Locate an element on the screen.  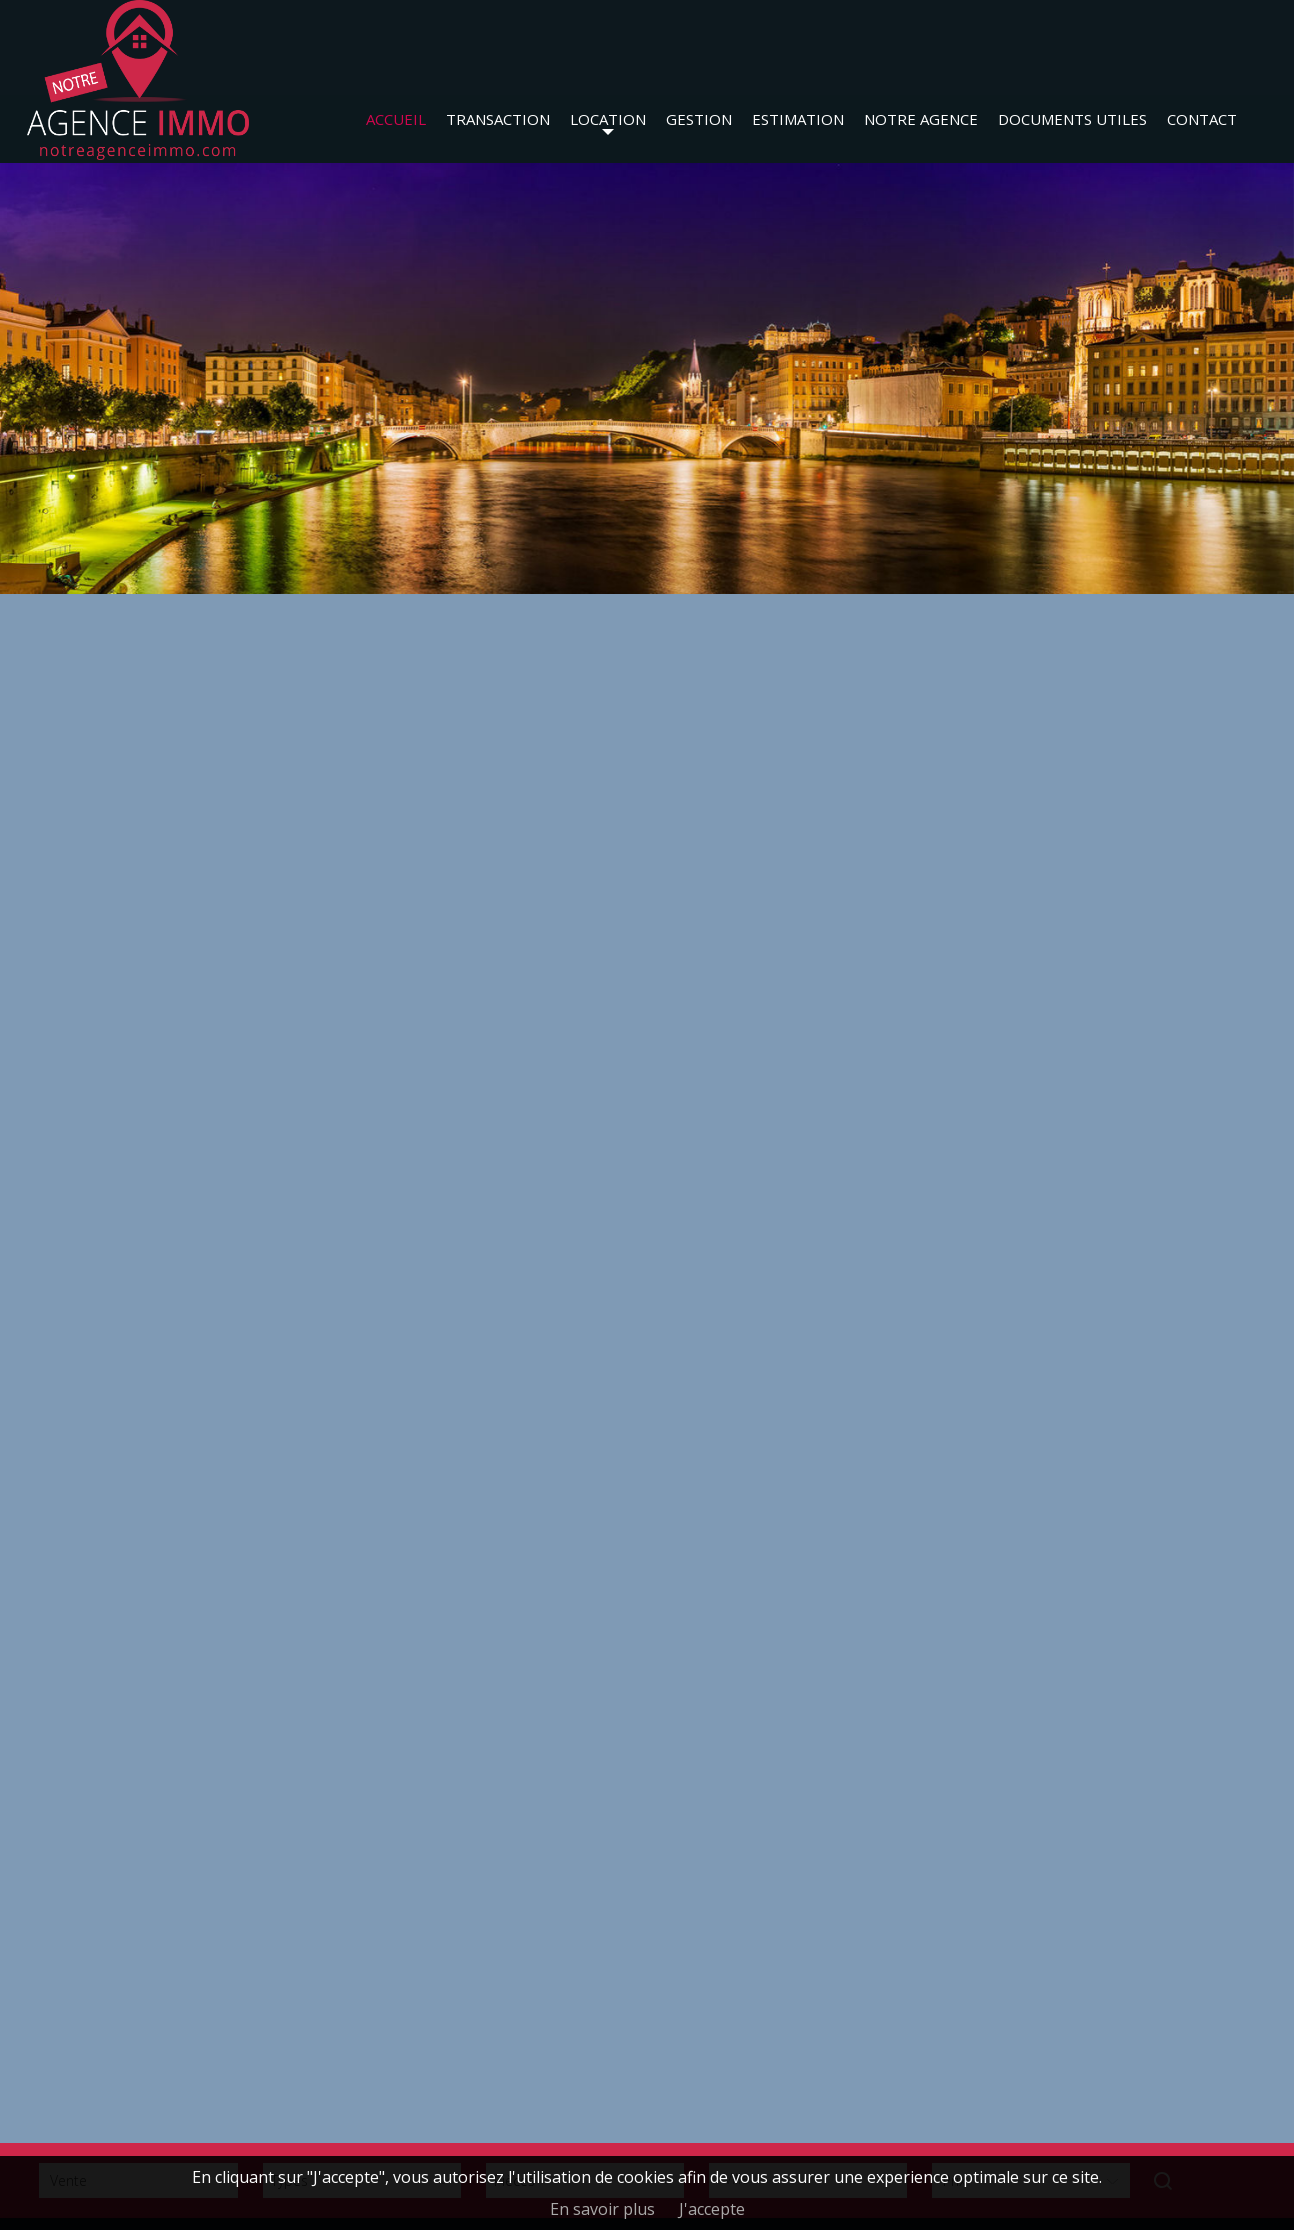
Transaction is located at coordinates (498, 119).